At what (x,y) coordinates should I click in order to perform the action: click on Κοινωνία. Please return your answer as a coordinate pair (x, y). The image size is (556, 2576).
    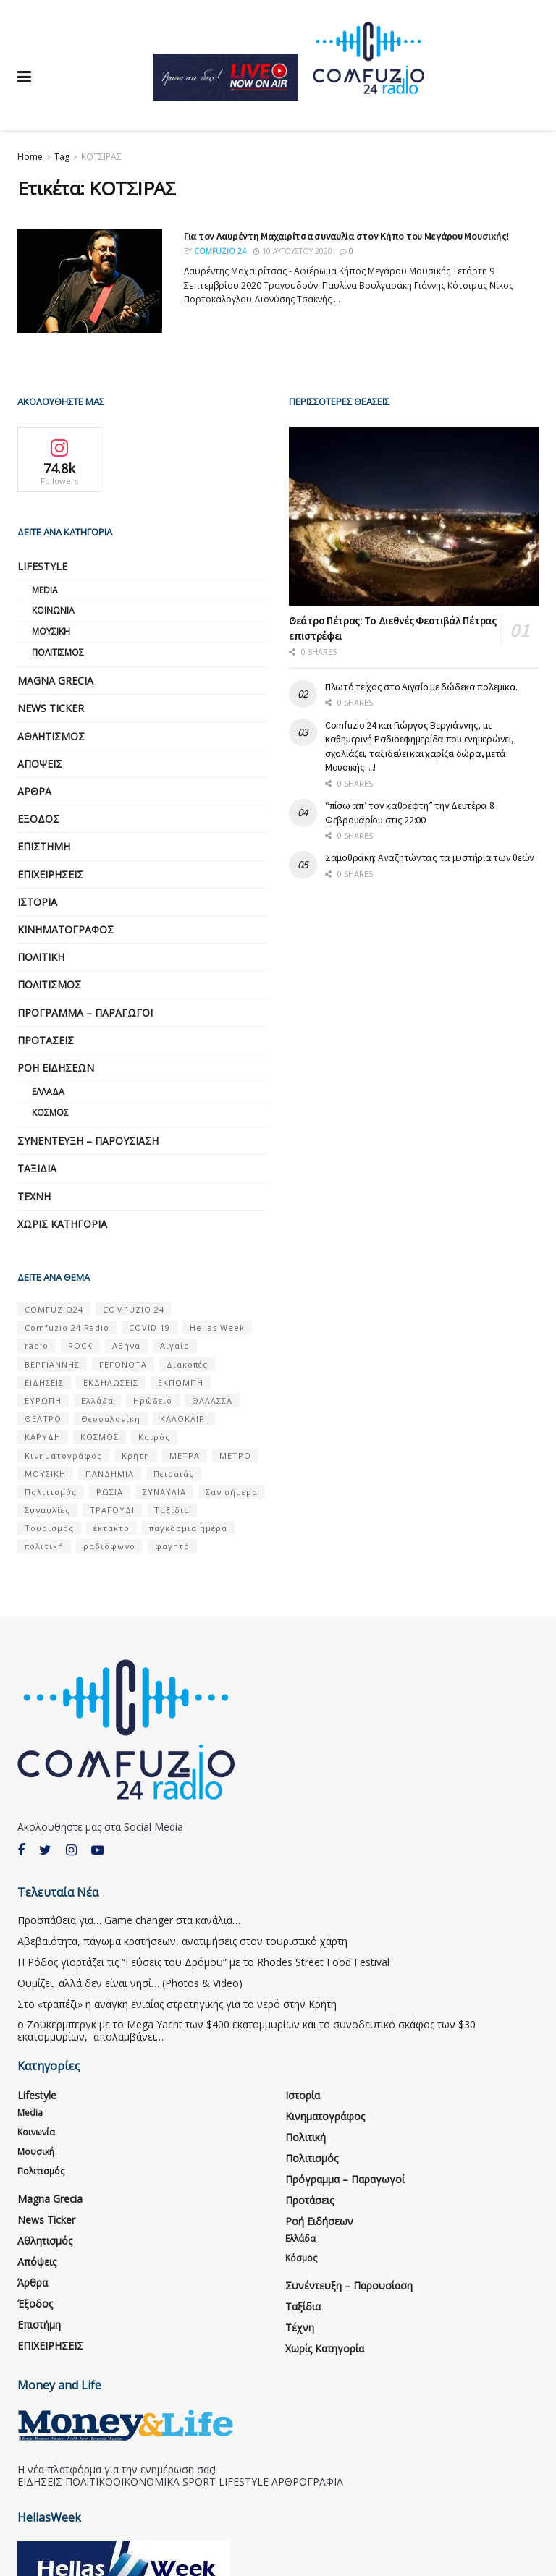
    Looking at the image, I should click on (53, 610).